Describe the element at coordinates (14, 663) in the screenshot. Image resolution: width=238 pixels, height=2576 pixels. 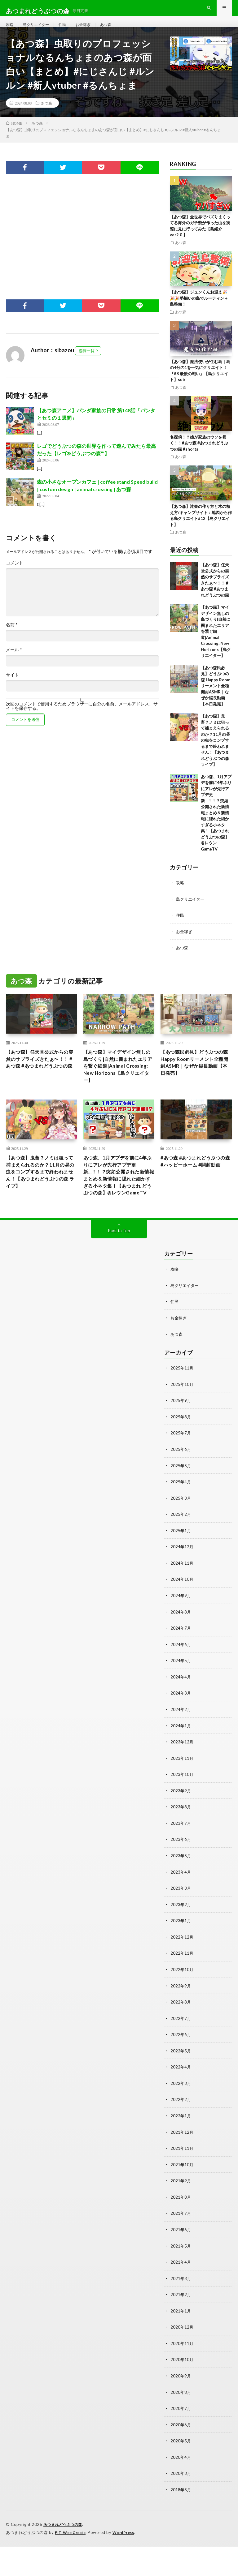
I see `メール` at that location.